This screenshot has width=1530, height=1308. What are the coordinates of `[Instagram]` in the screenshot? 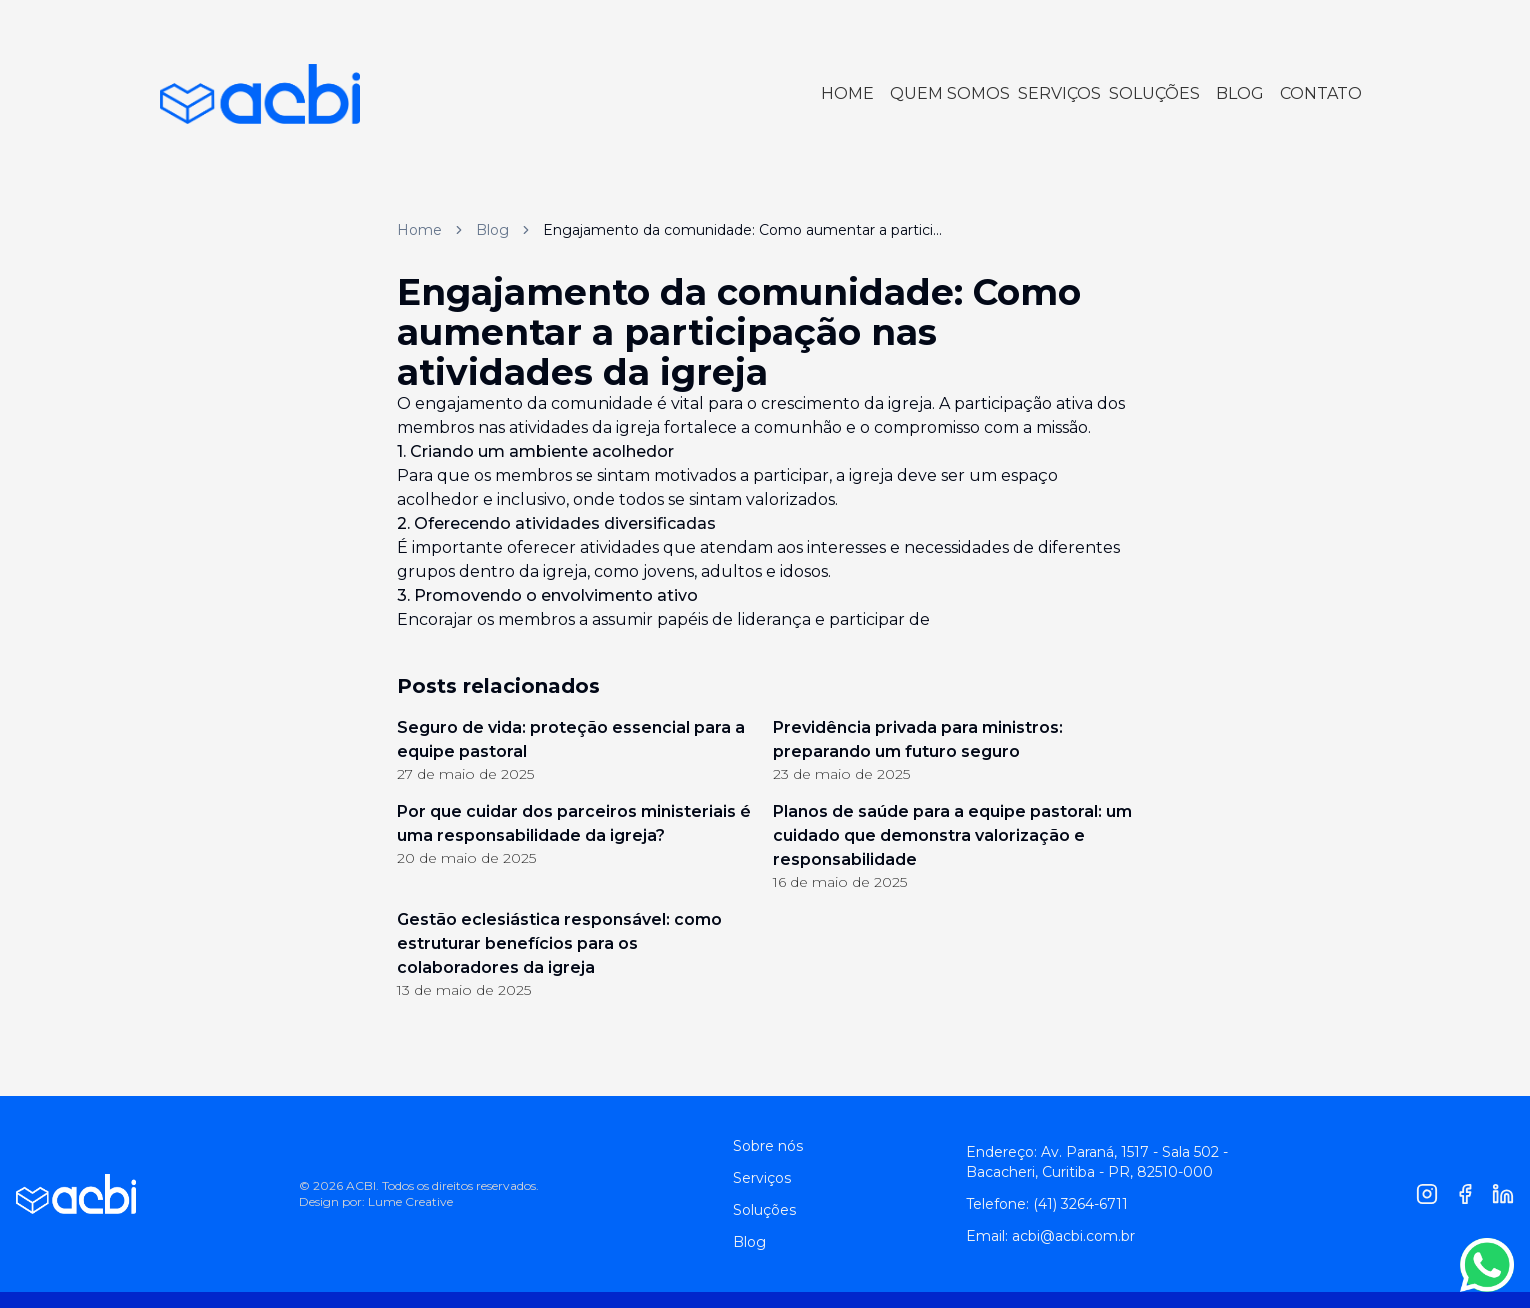 It's located at (1427, 1194).